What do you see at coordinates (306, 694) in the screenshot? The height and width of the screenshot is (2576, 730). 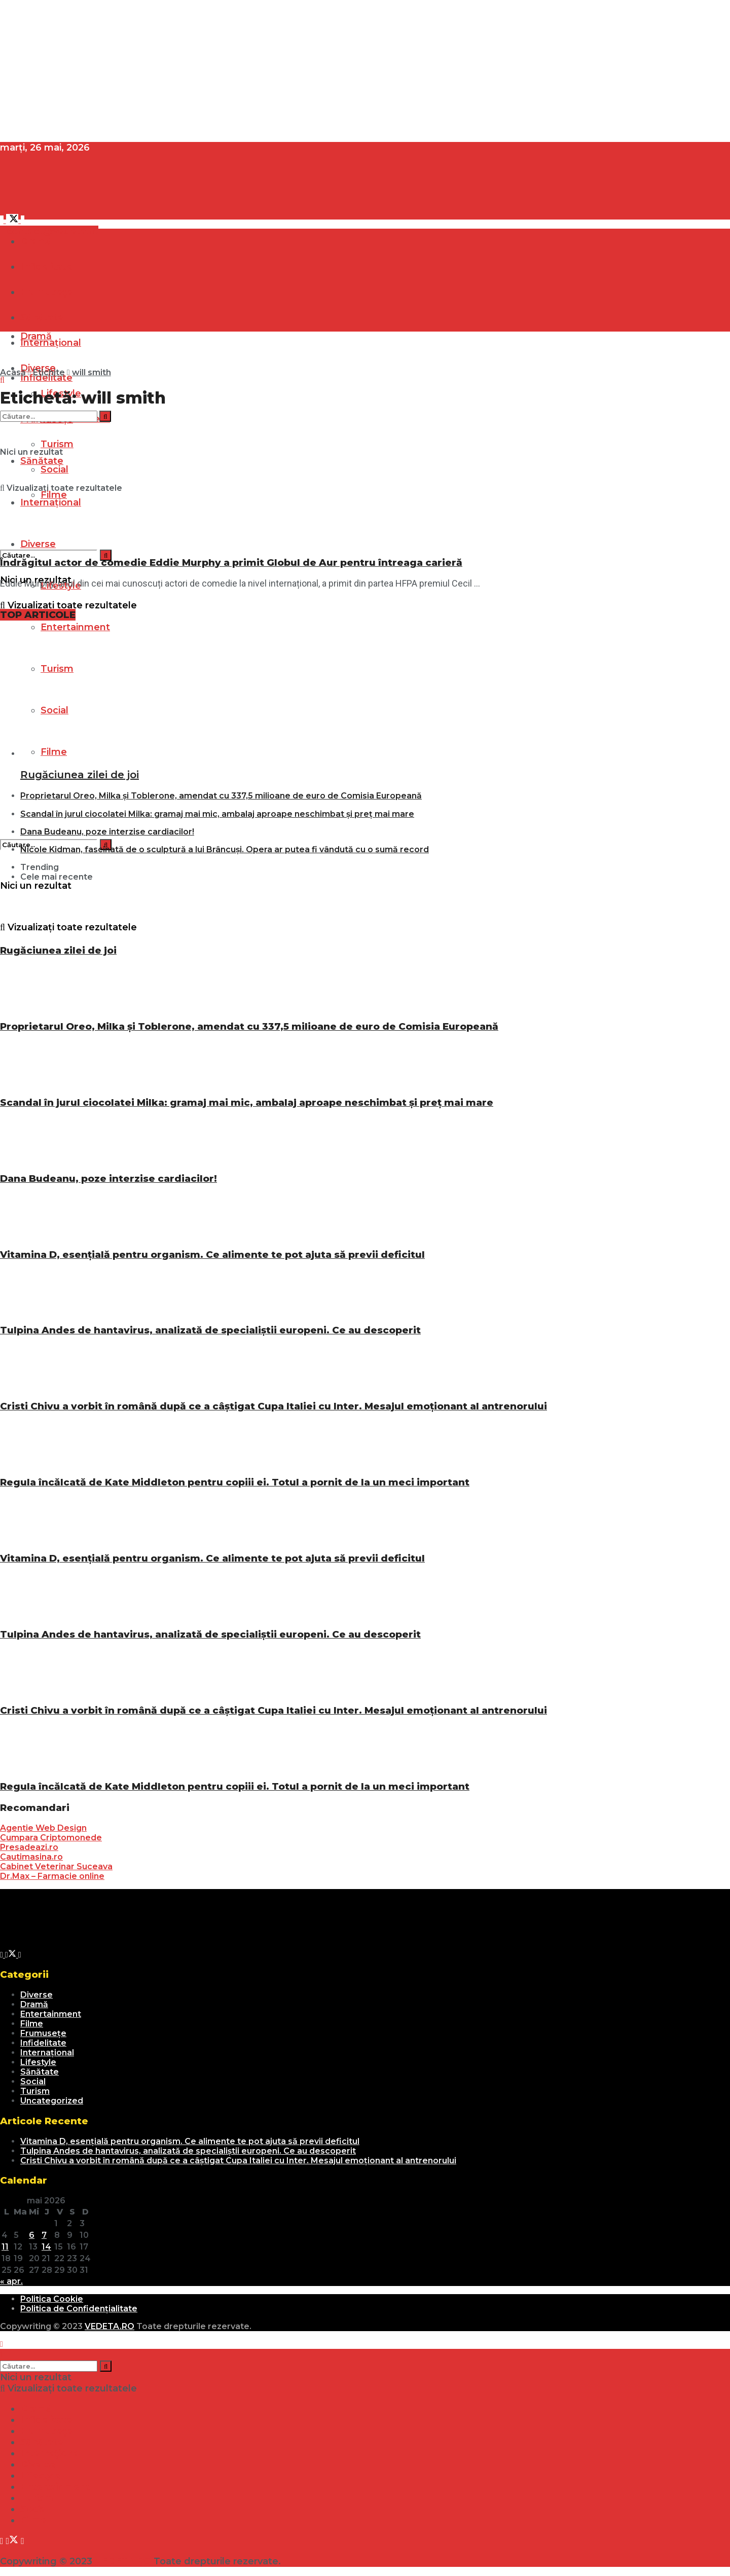 I see `[Read article: Rugăciunea zilei de joi]` at bounding box center [306, 694].